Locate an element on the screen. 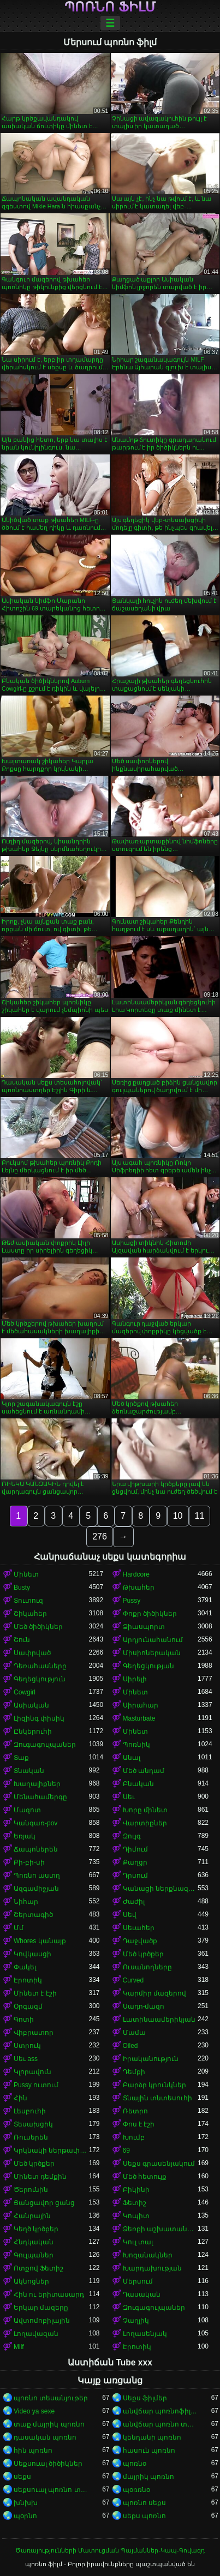 Image resolution: width=220 pixels, height=2576 pixels. Curved is located at coordinates (133, 1980).